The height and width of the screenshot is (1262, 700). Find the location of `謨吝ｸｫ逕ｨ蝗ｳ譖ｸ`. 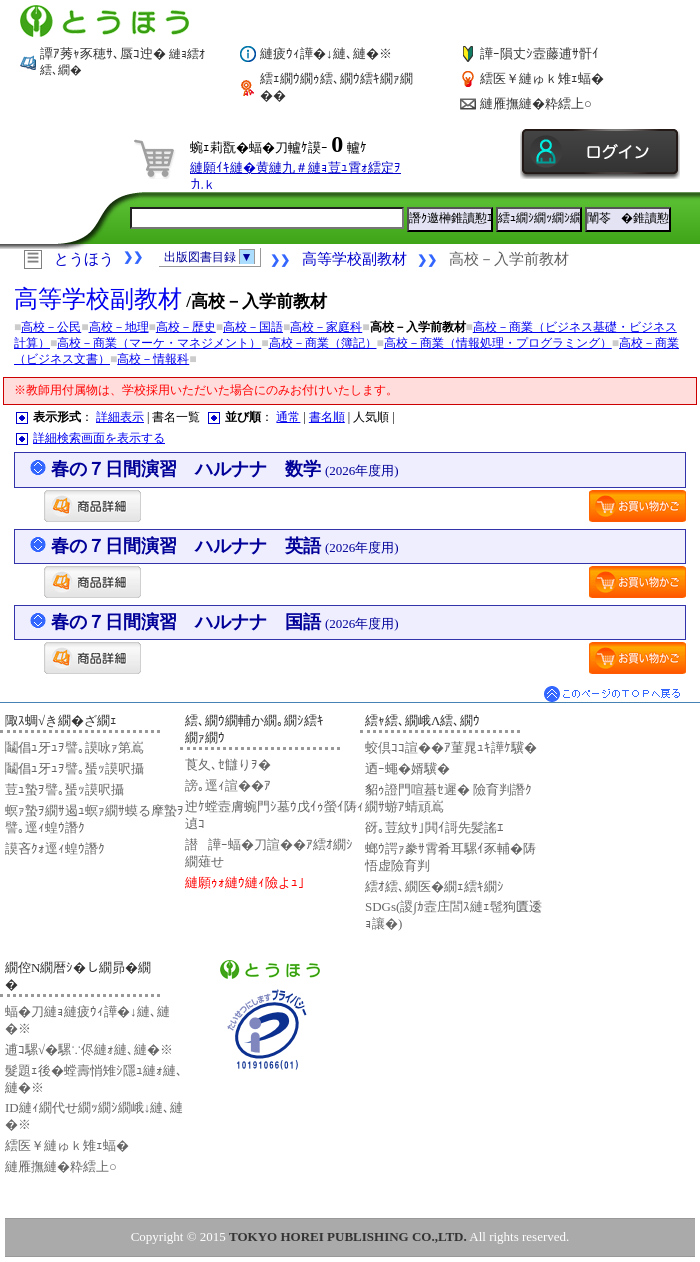

謨吝ｸｫ逕ｨ蝗ｳ譖ｸ is located at coordinates (55, 848).